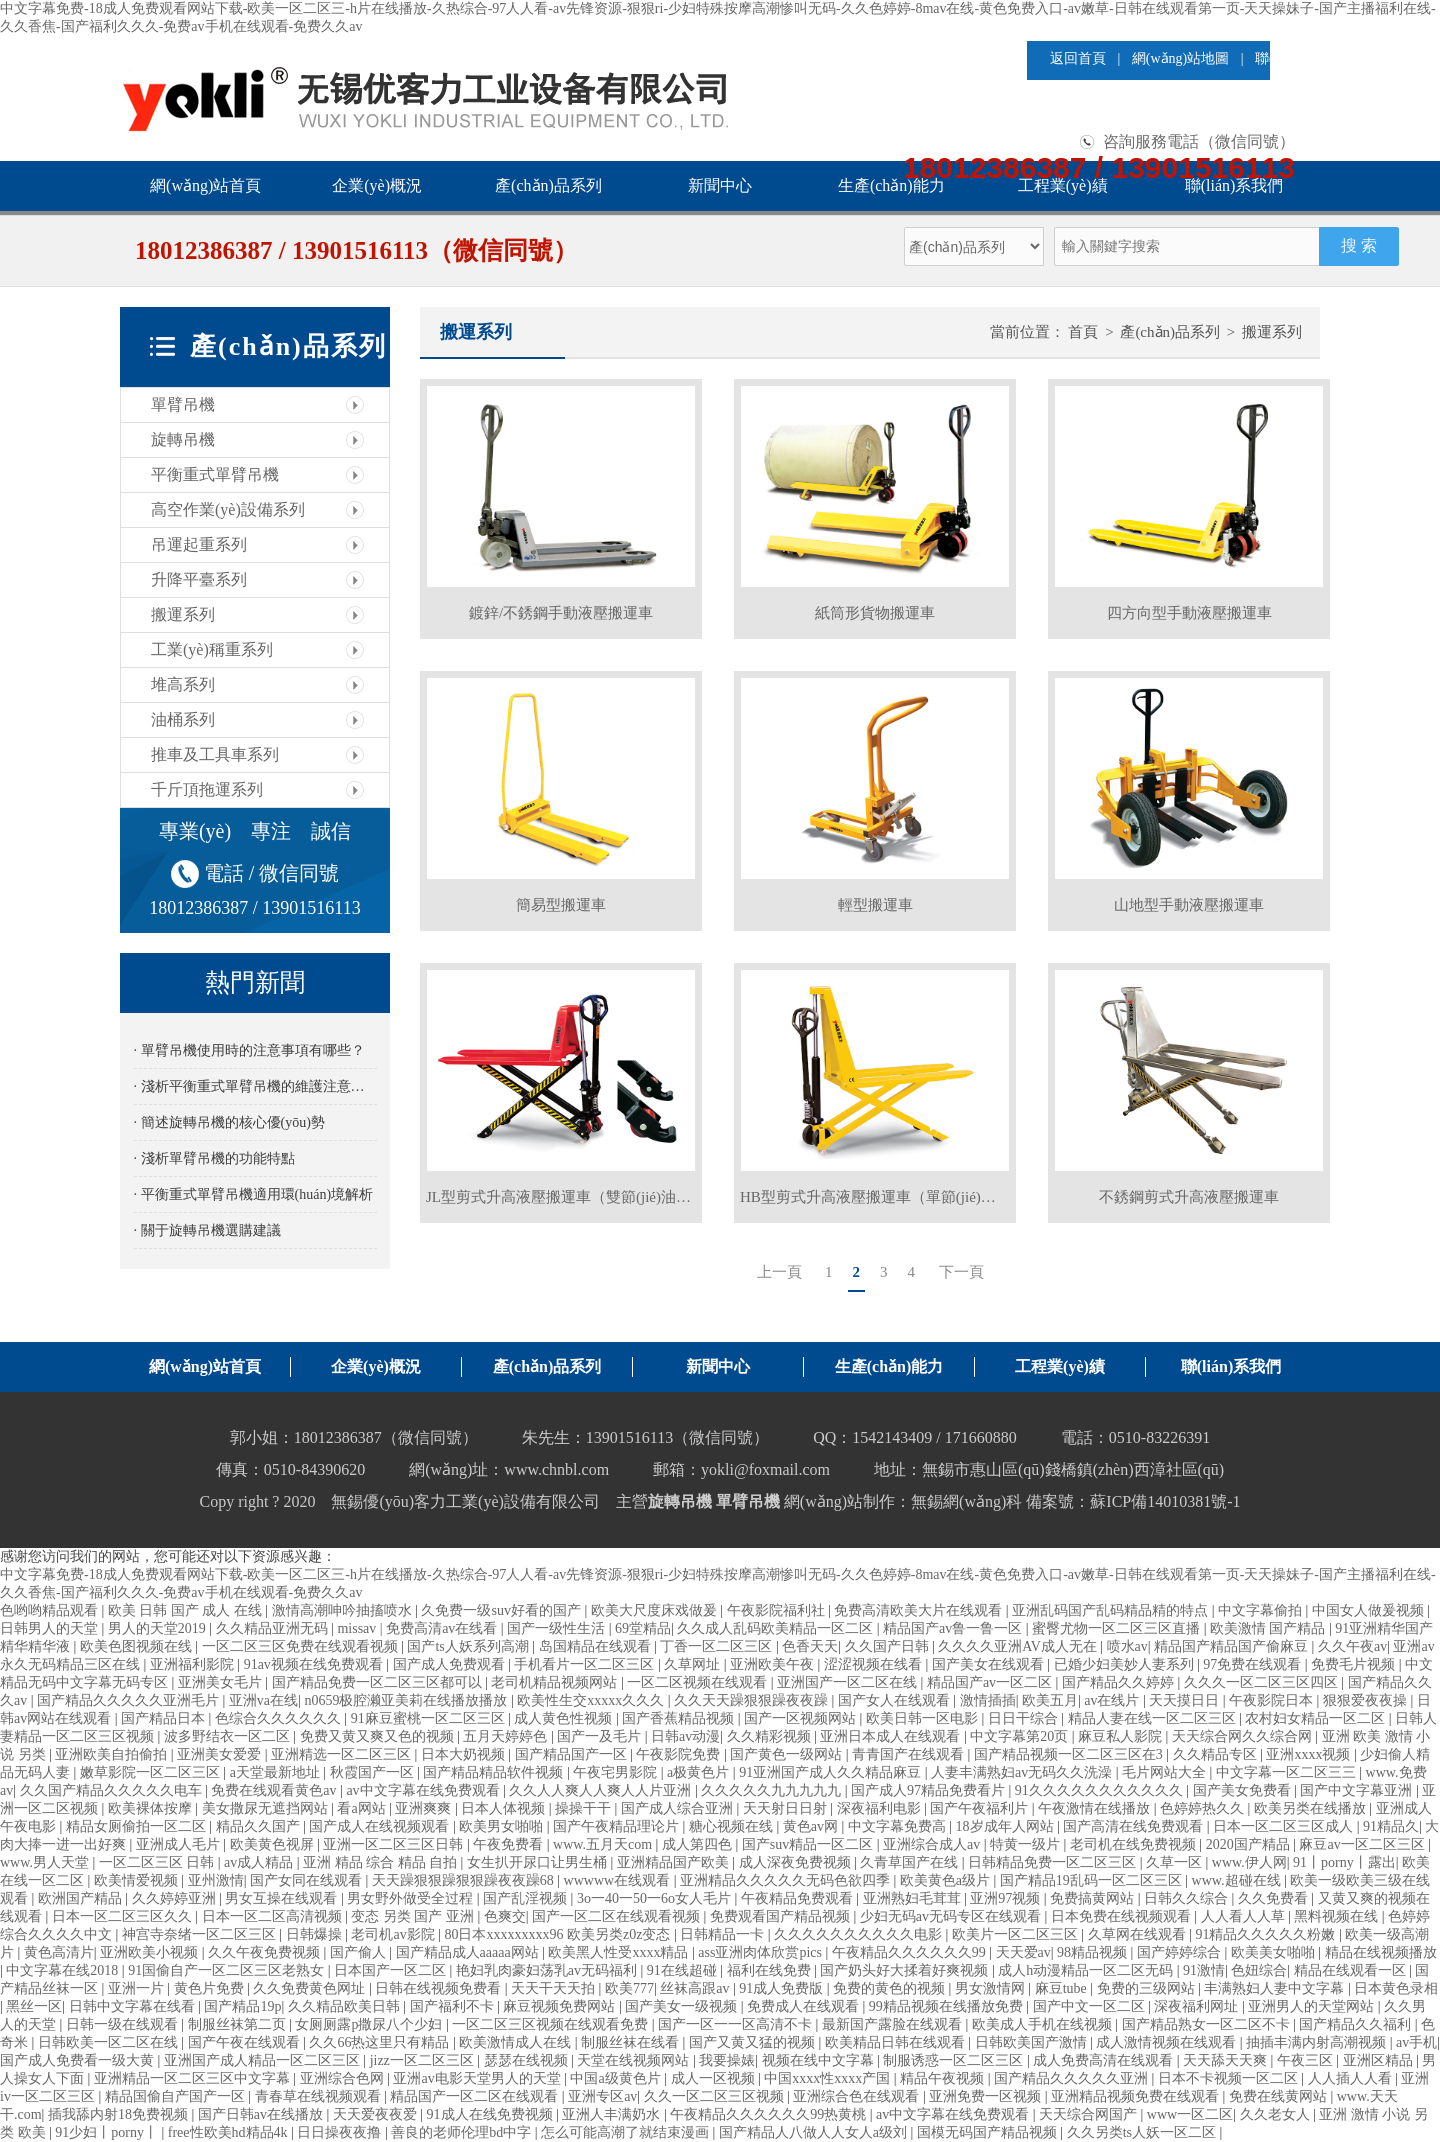  I want to click on 精品久久国产, so click(260, 1826).